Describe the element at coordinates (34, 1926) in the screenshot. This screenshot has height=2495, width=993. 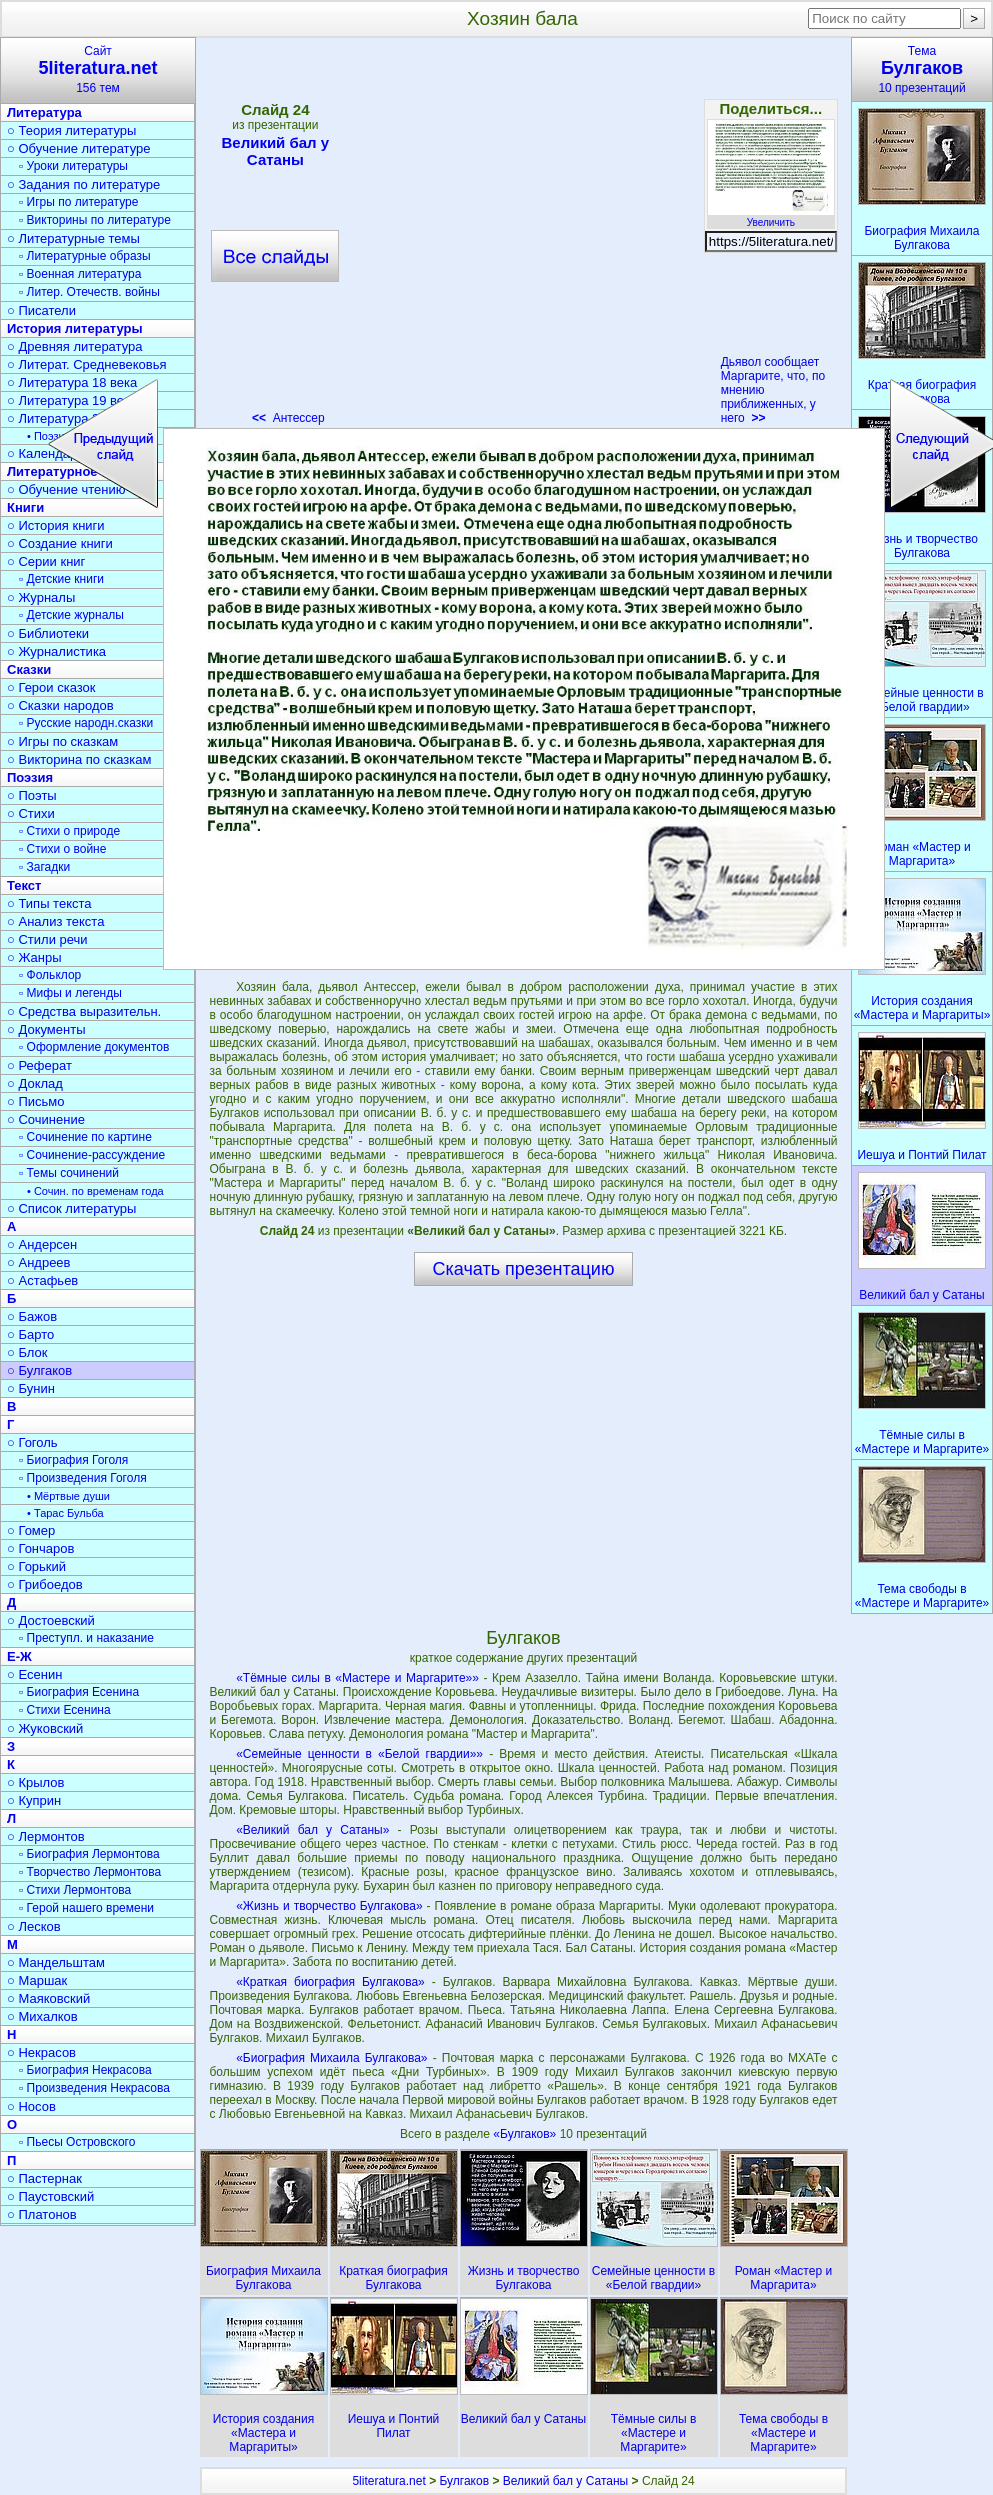
I see `○ Лесков` at that location.